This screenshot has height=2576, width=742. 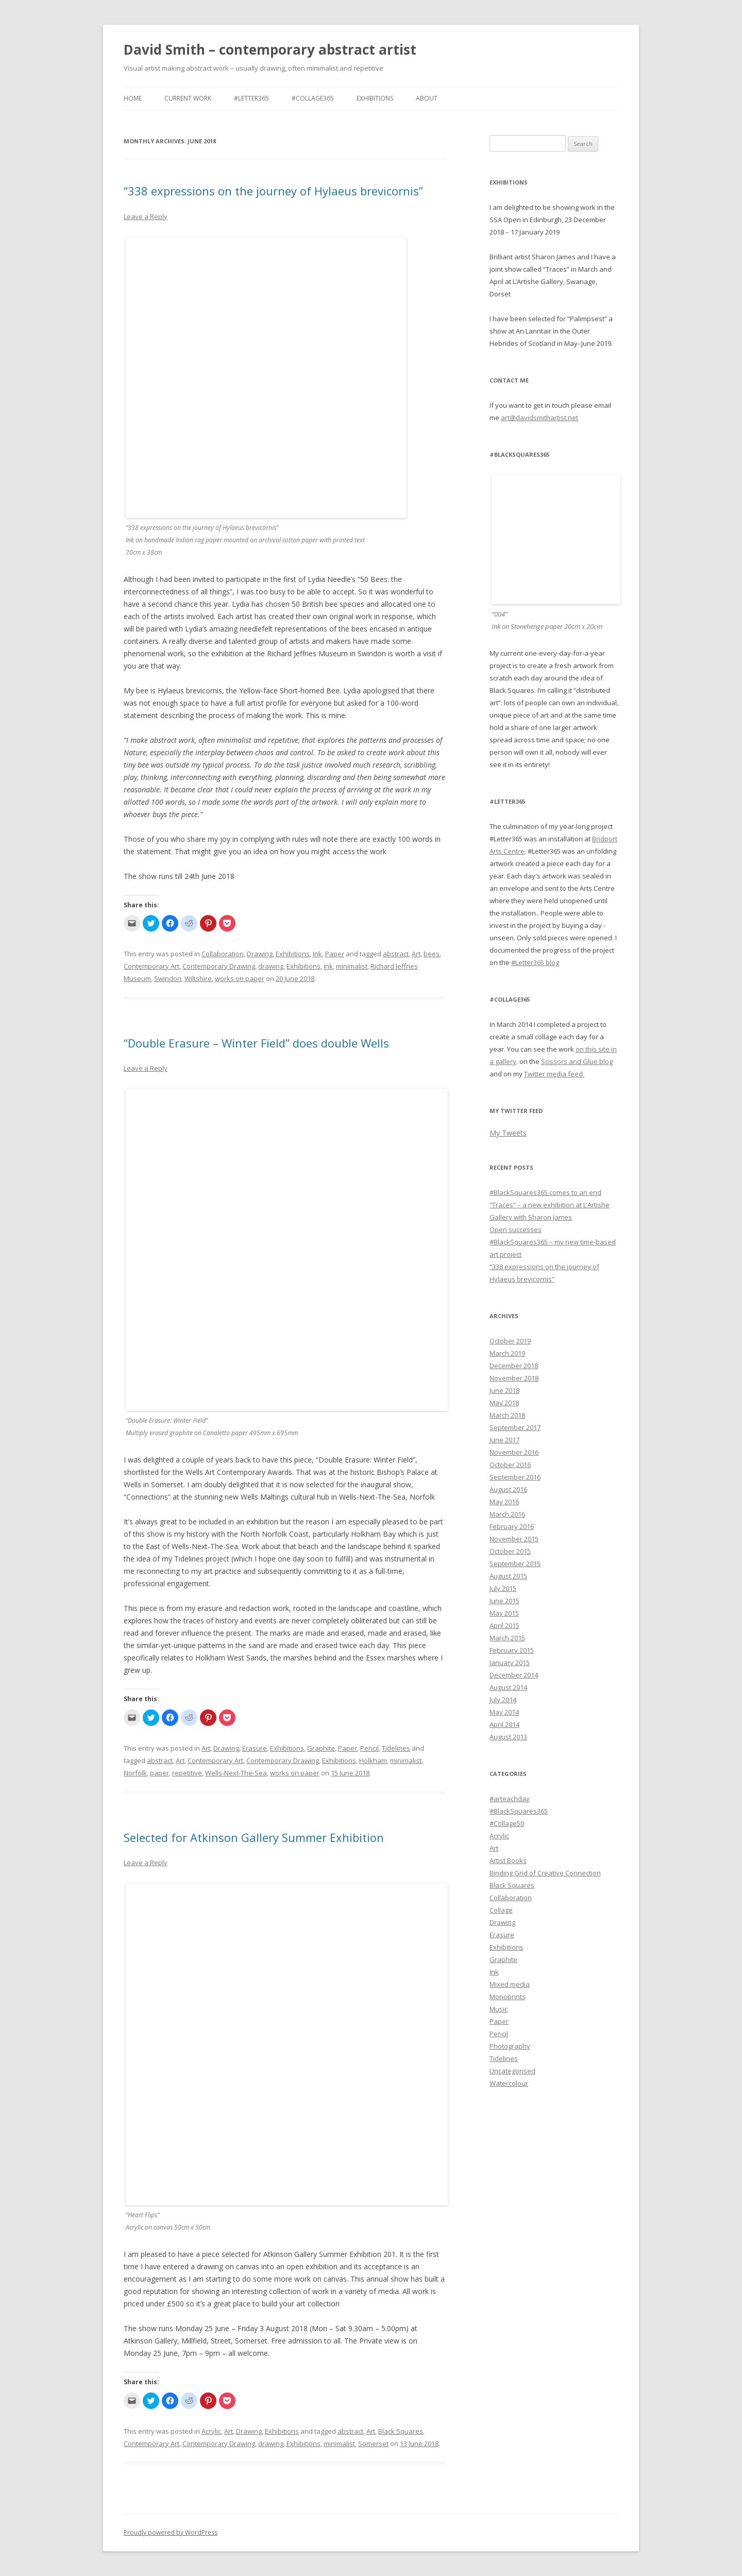 What do you see at coordinates (509, 2083) in the screenshot?
I see `Watercolour` at bounding box center [509, 2083].